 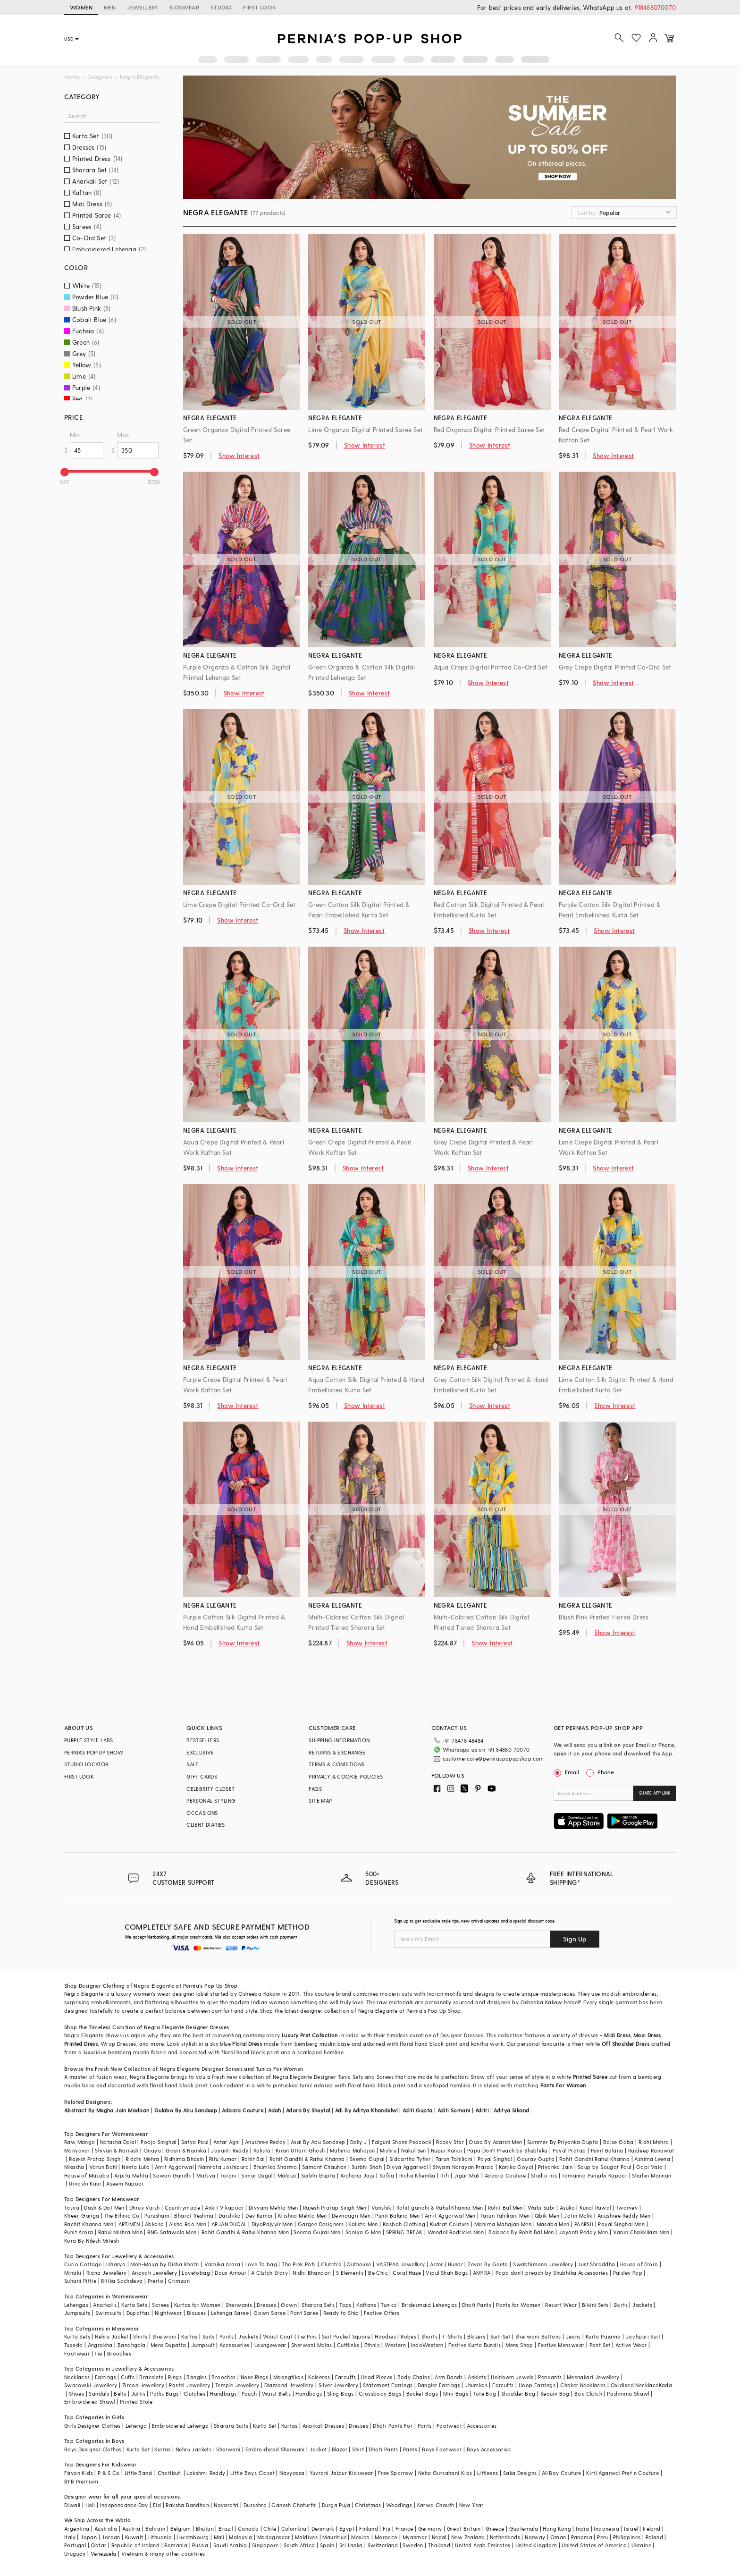 I want to click on Pant Set, so click(x=600, y=2345).